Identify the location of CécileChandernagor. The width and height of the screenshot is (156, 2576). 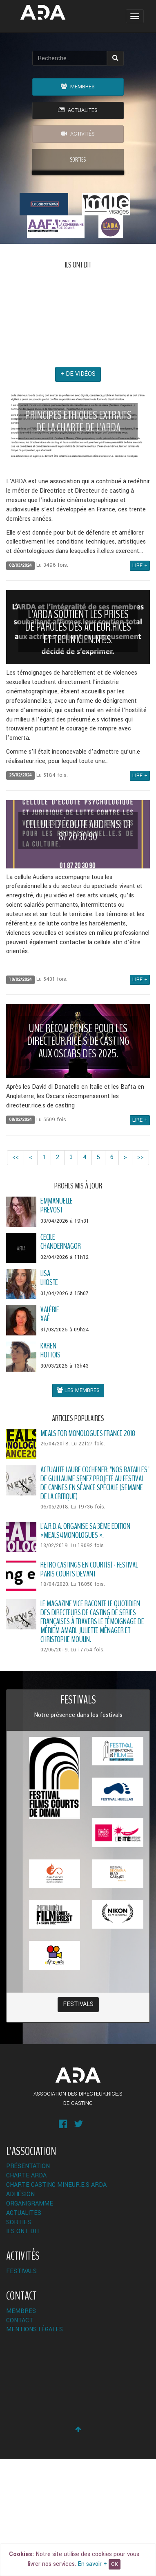
(60, 1358).